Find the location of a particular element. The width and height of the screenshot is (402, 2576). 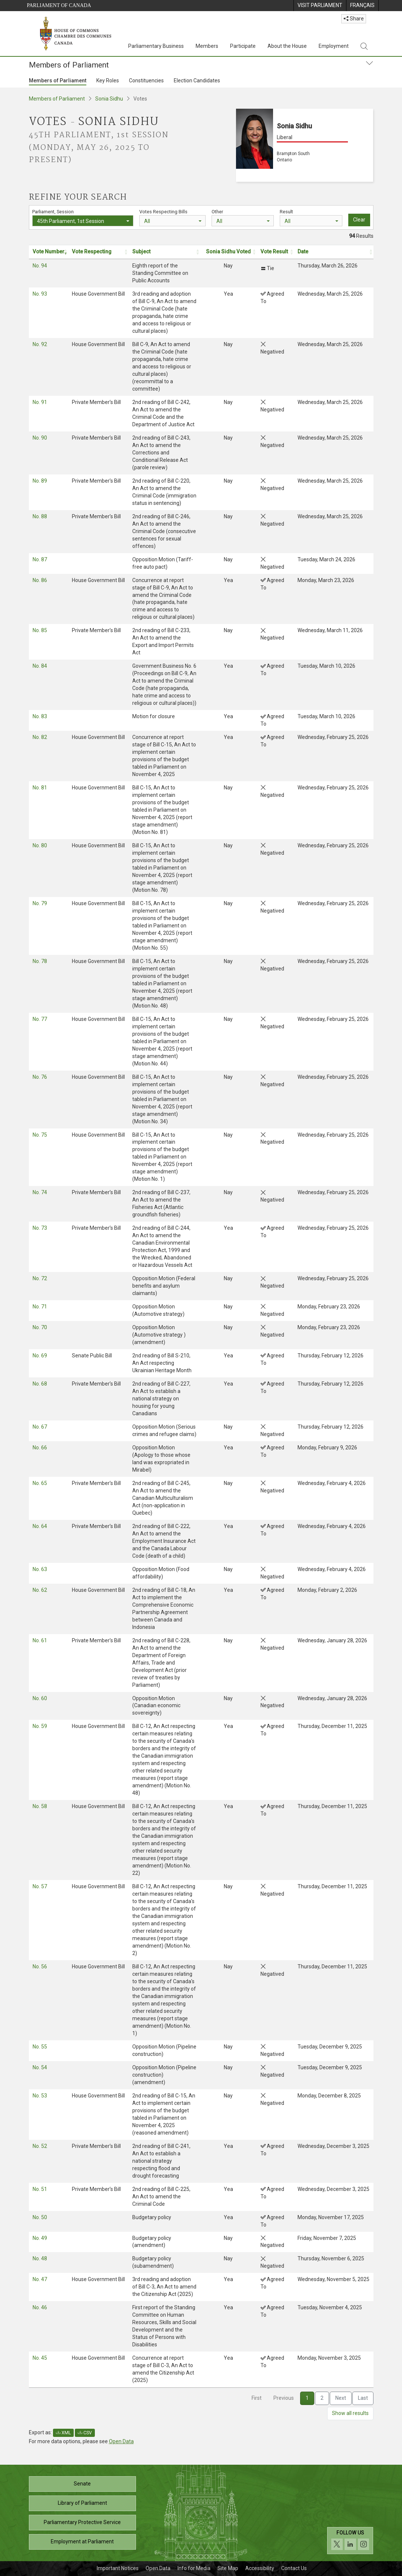

No. 87 is located at coordinates (40, 559).